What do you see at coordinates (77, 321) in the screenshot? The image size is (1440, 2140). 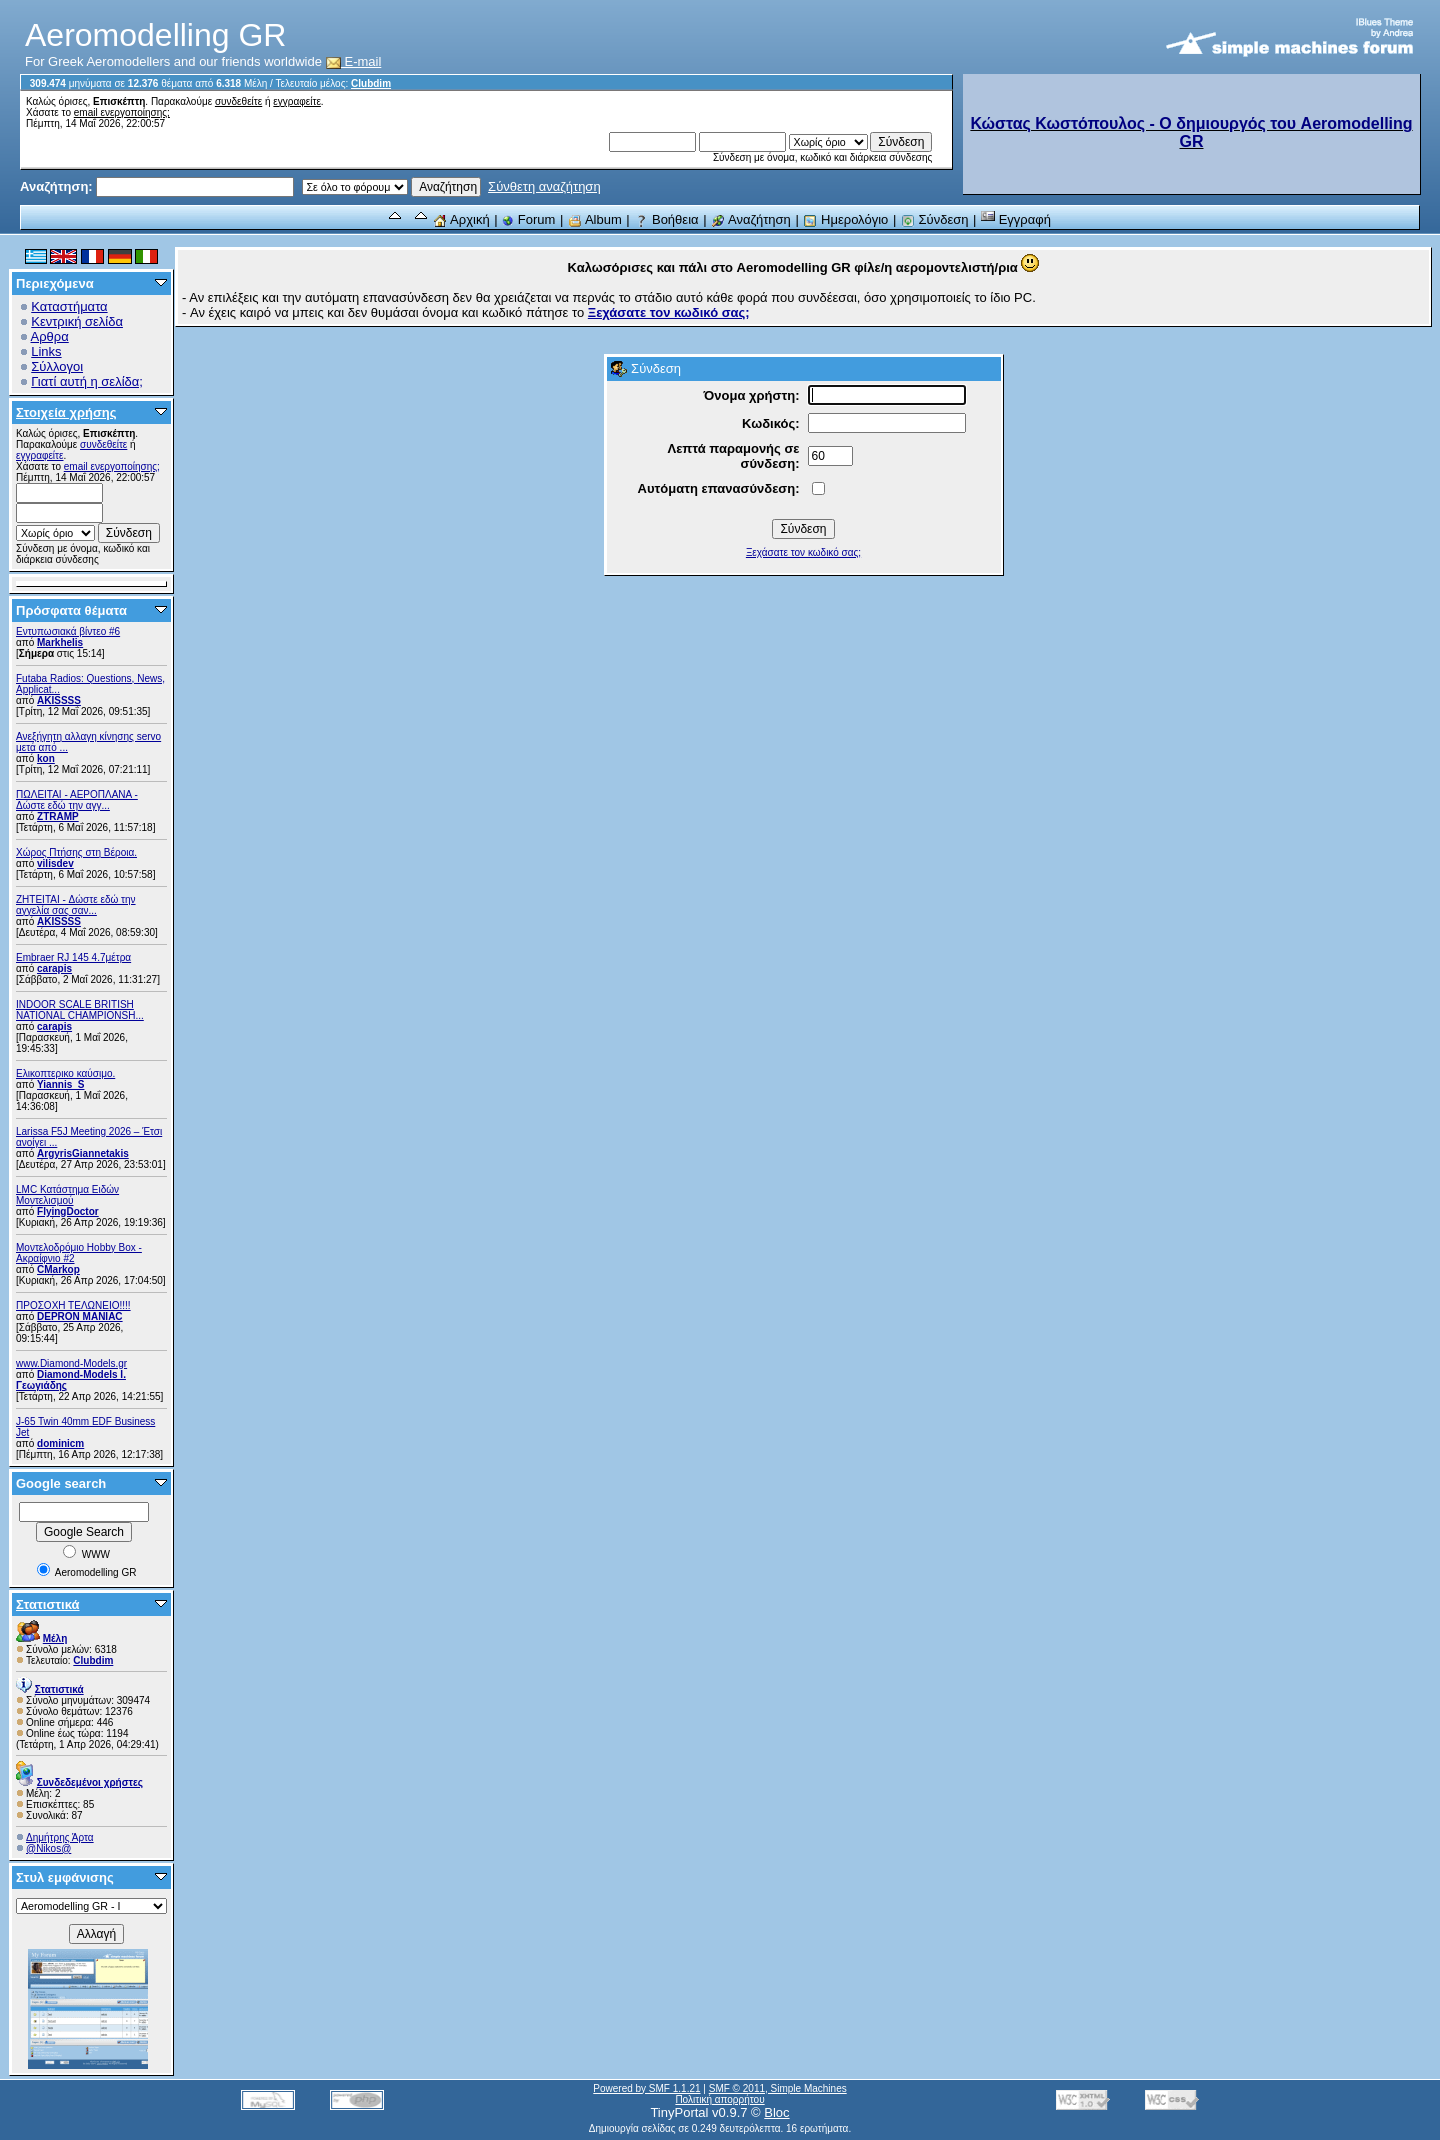 I see `Κεντρική σελίδα` at bounding box center [77, 321].